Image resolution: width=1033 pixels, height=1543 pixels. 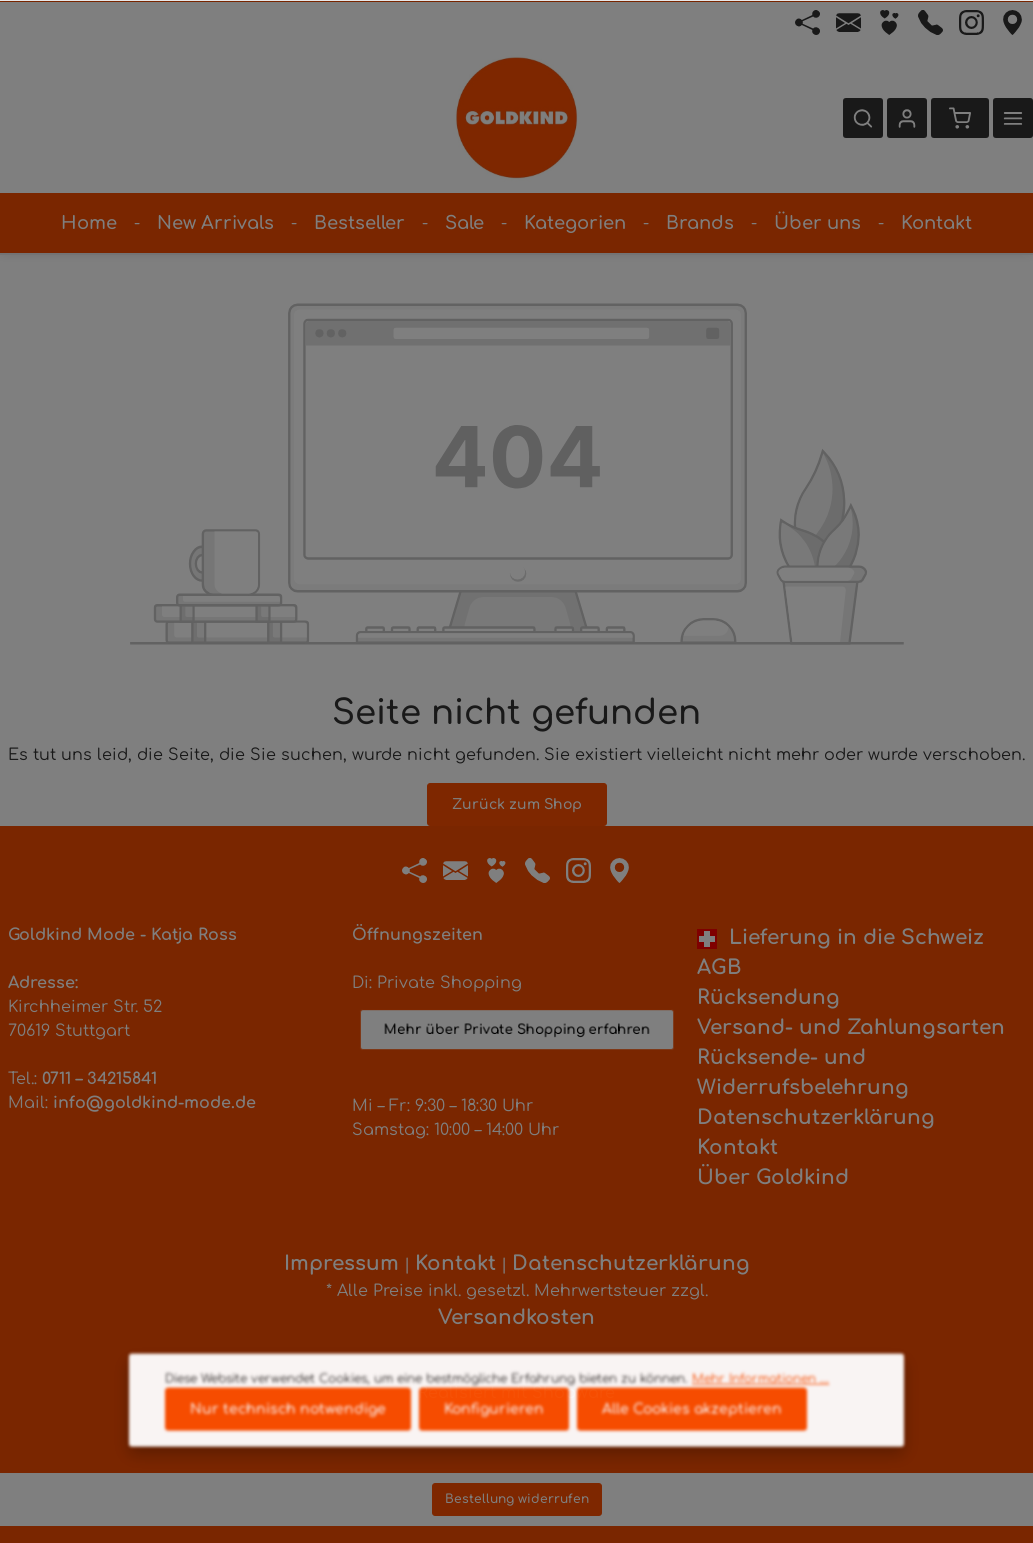 I want to click on Alle Cookies akzeptieren, so click(x=692, y=1439).